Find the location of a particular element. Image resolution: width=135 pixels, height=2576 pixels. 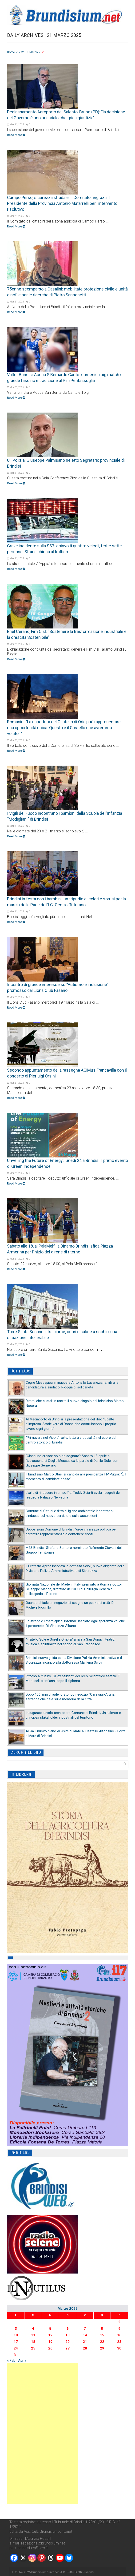

21 [Articoli pubblicati in 21 March 2025] is located at coordinates (85, 2342).